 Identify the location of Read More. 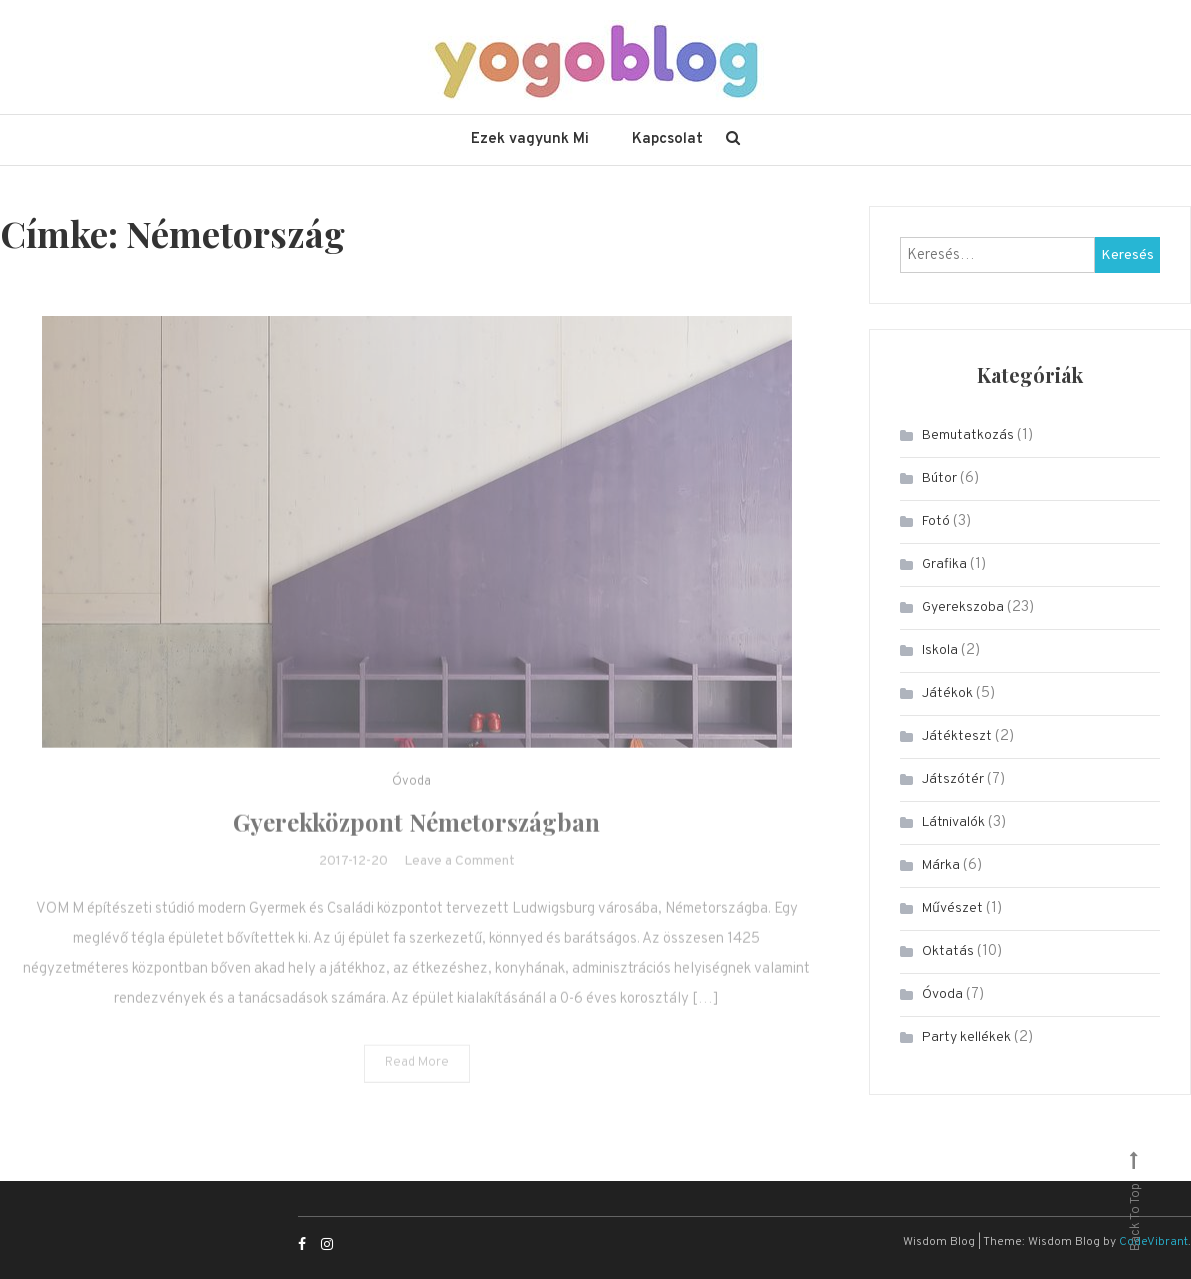
(417, 1090).